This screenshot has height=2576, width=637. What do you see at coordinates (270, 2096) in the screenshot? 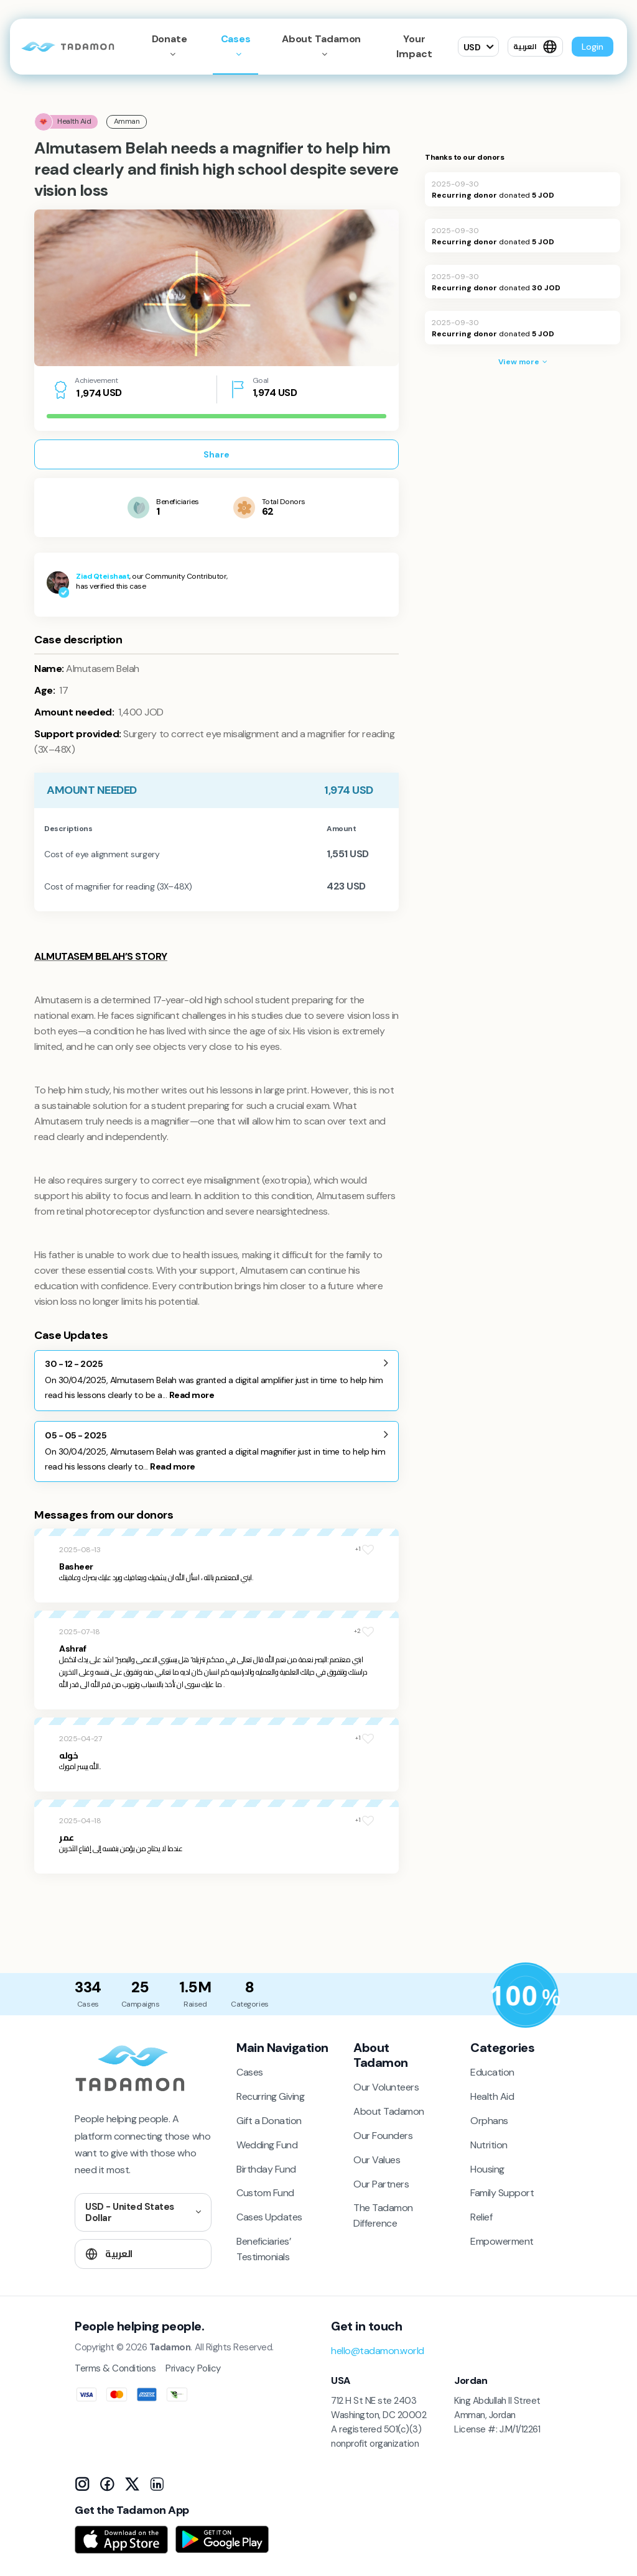
I see `Recurring Giving` at bounding box center [270, 2096].